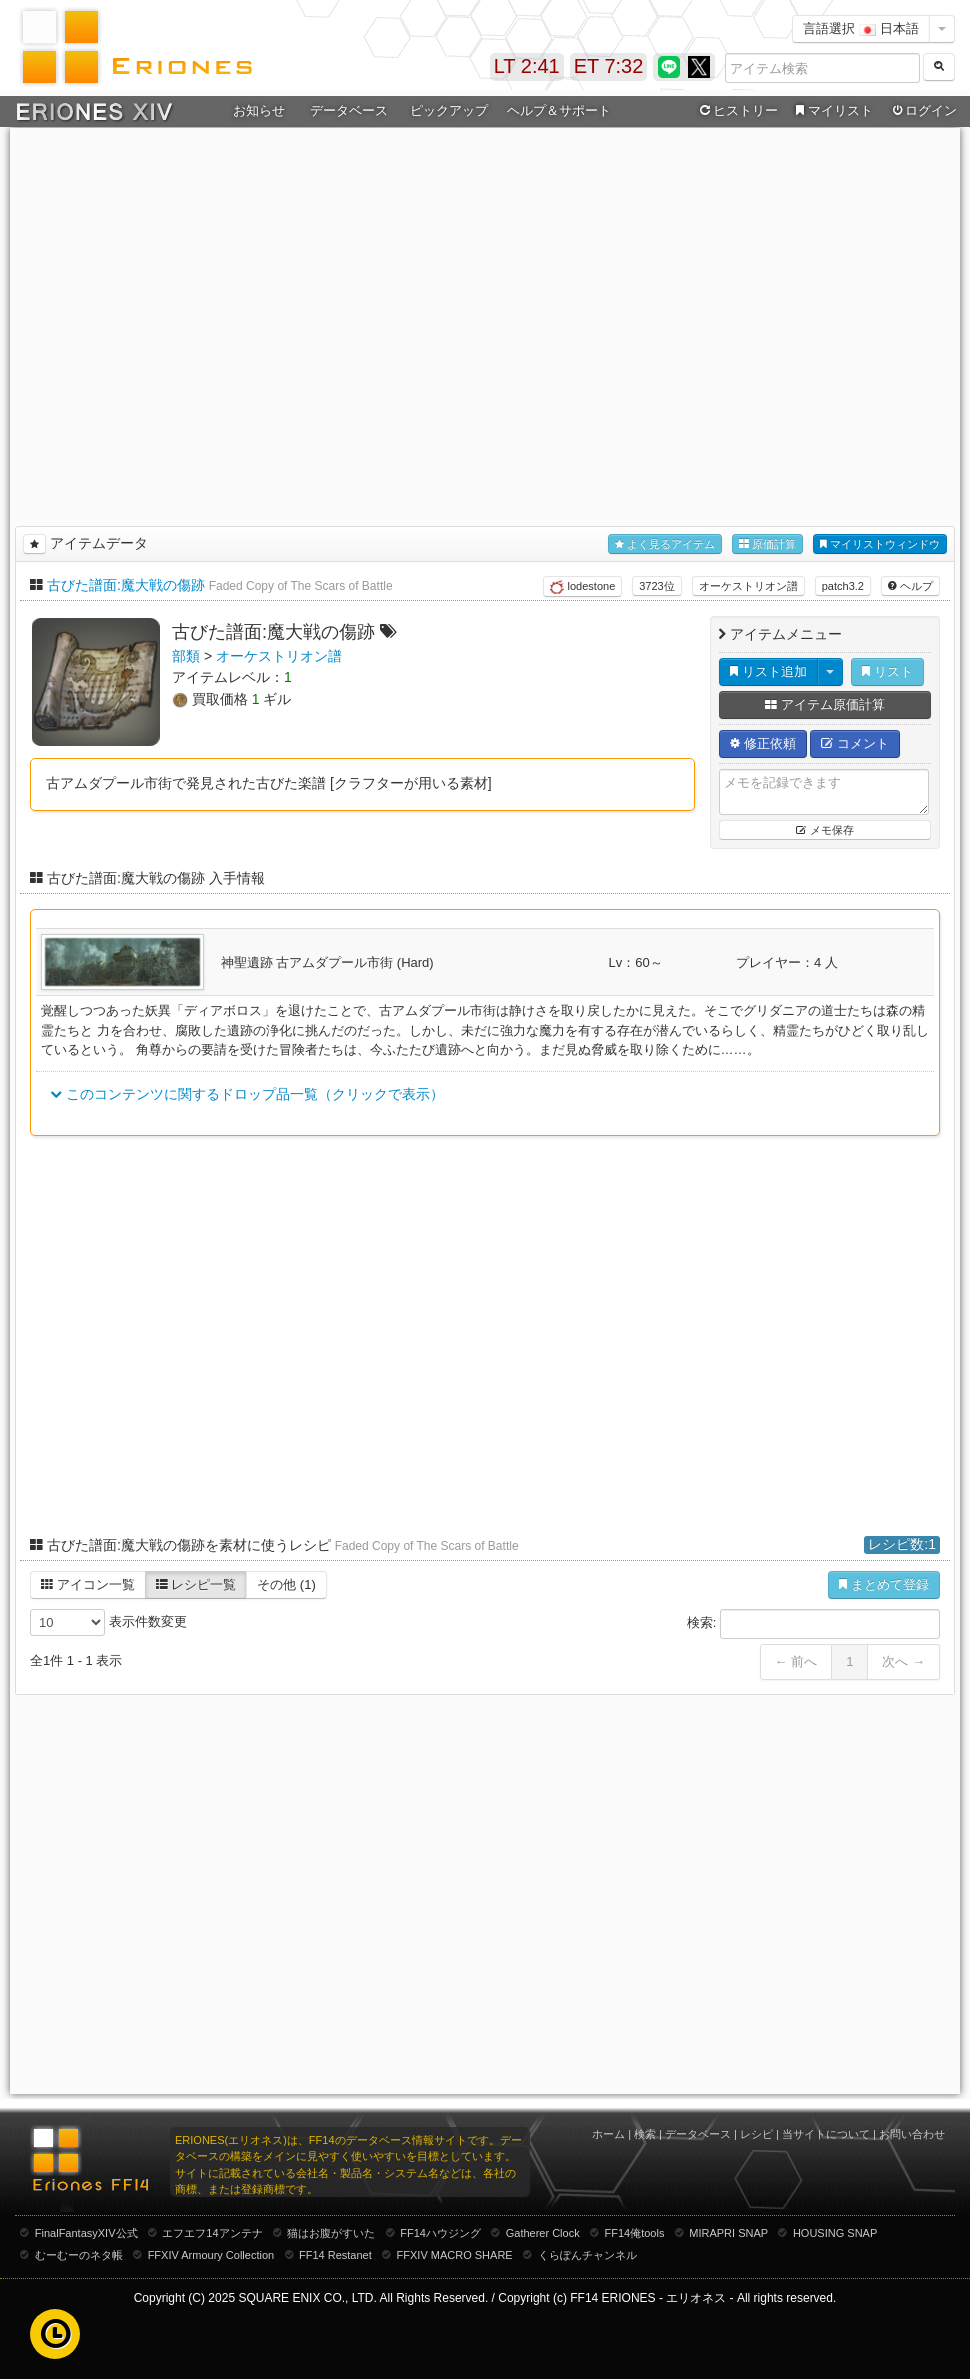 Image resolution: width=970 pixels, height=2379 pixels. Describe the element at coordinates (455, 2255) in the screenshot. I see `FFXIV MACRO SHARE` at that location.